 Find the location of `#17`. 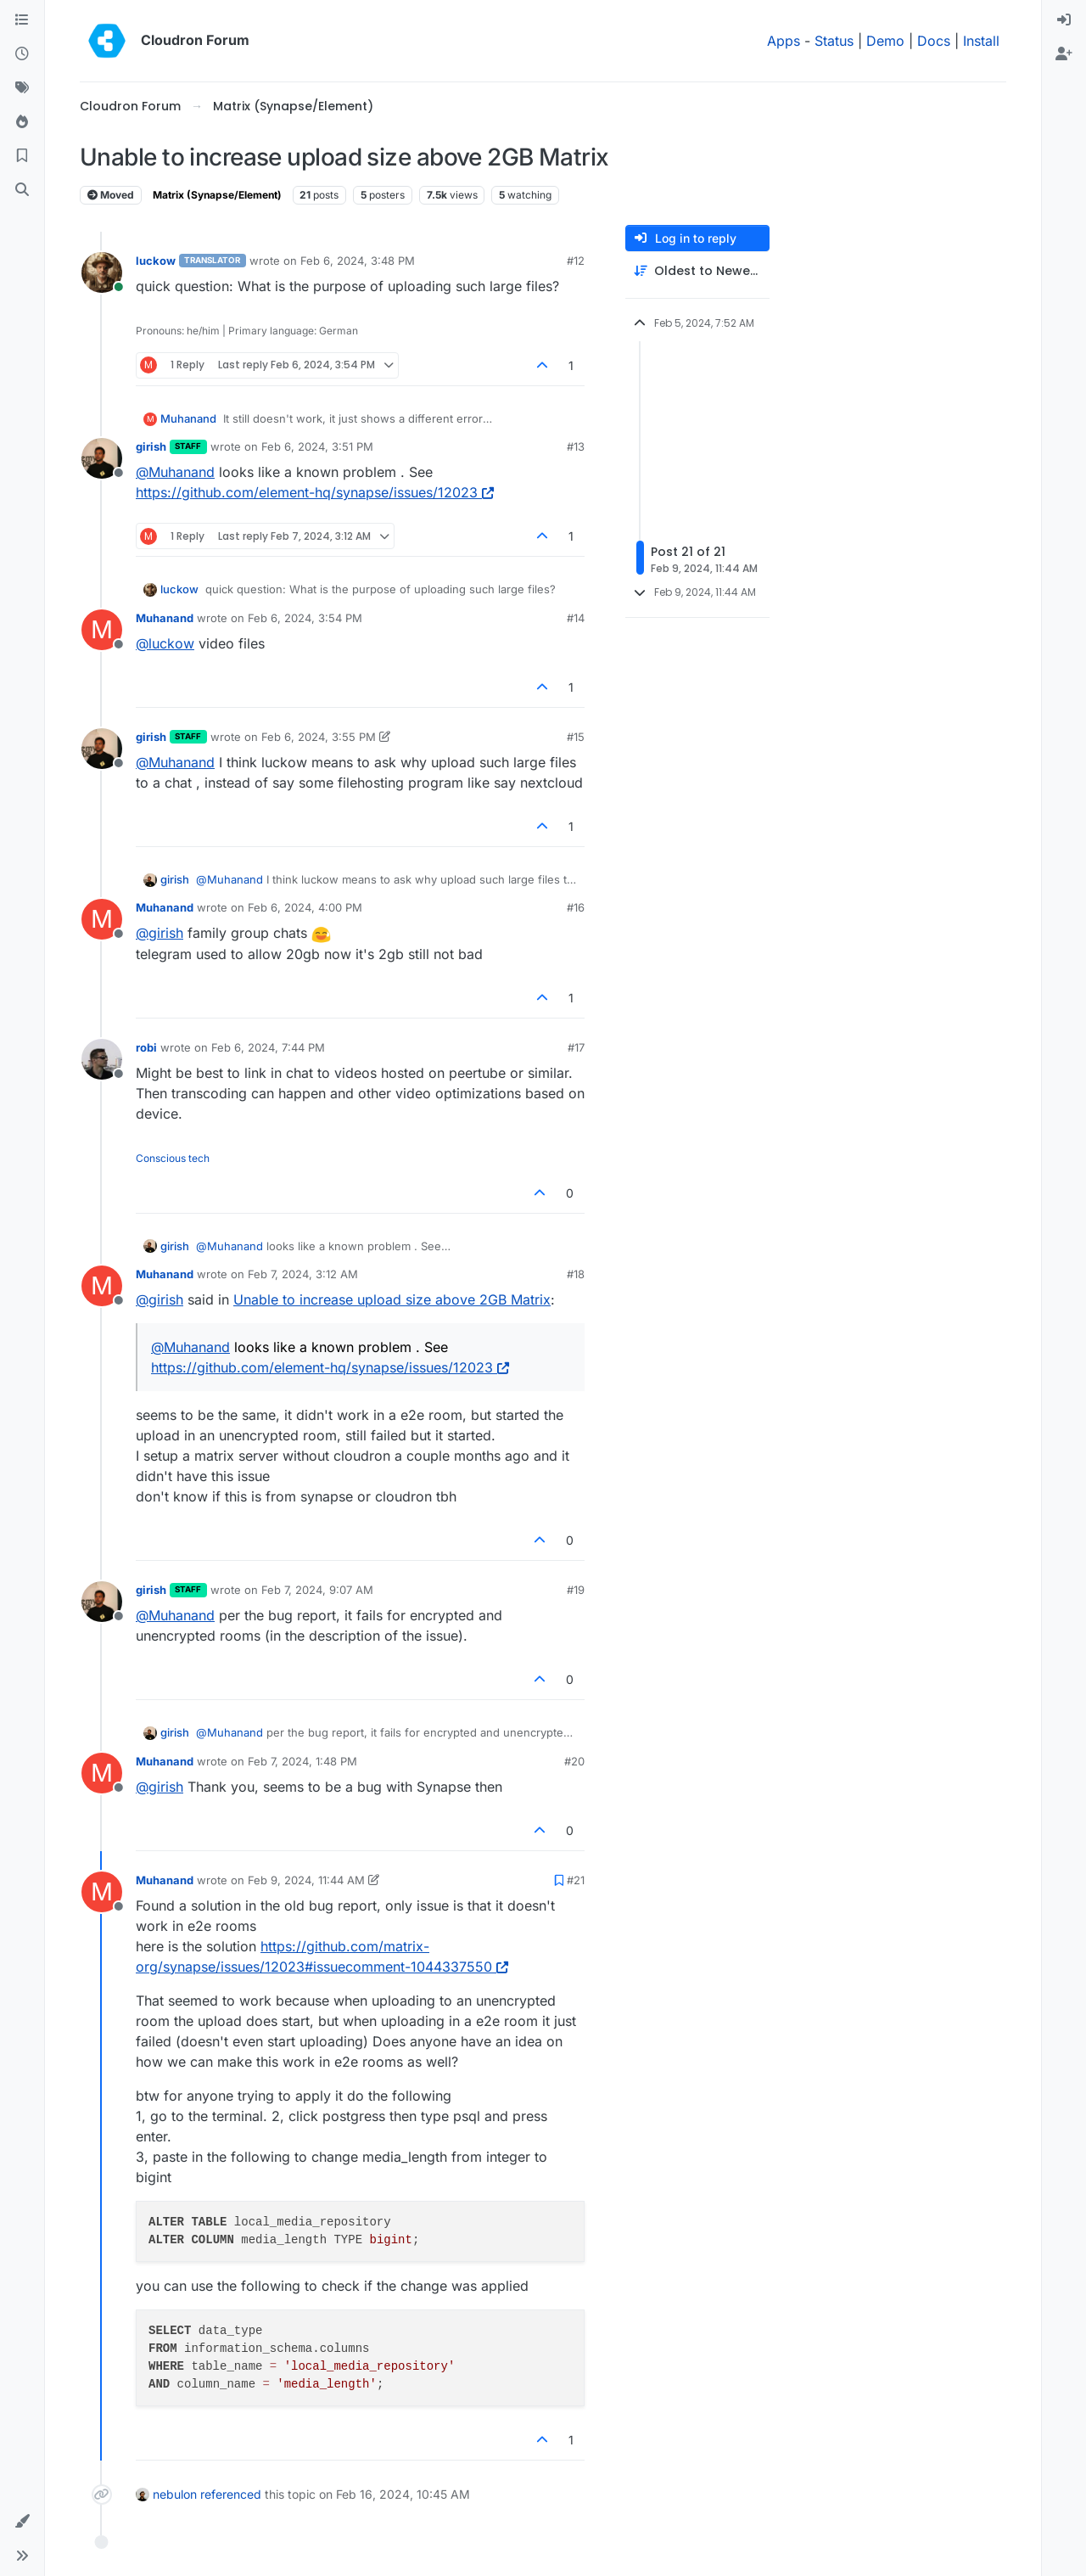

#17 is located at coordinates (576, 1047).